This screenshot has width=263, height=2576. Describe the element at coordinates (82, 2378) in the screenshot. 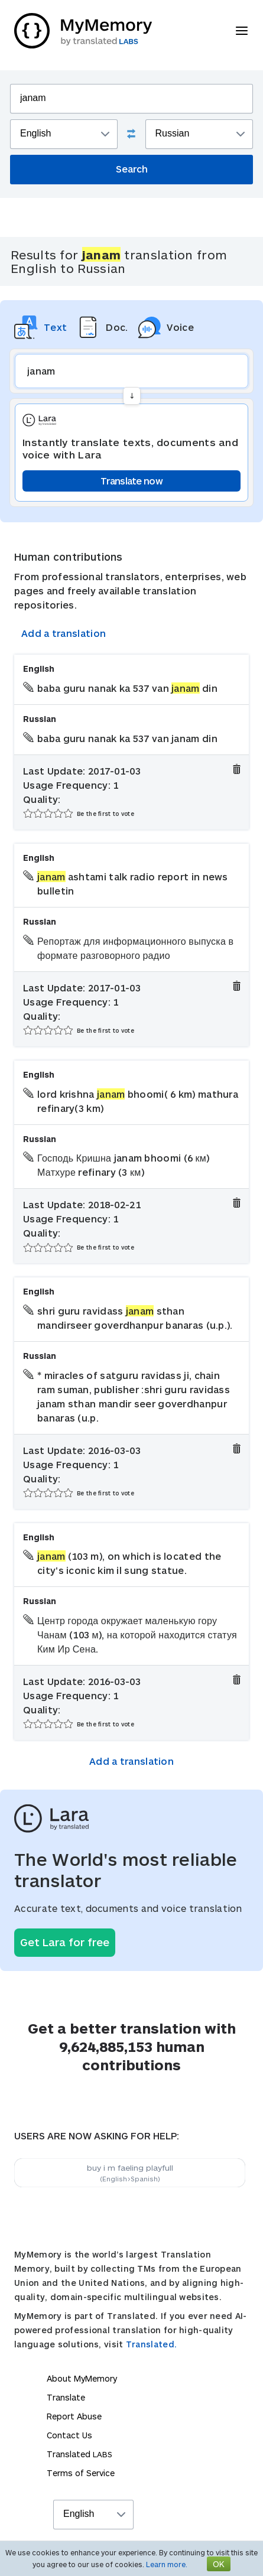

I see `About MyMemory` at that location.